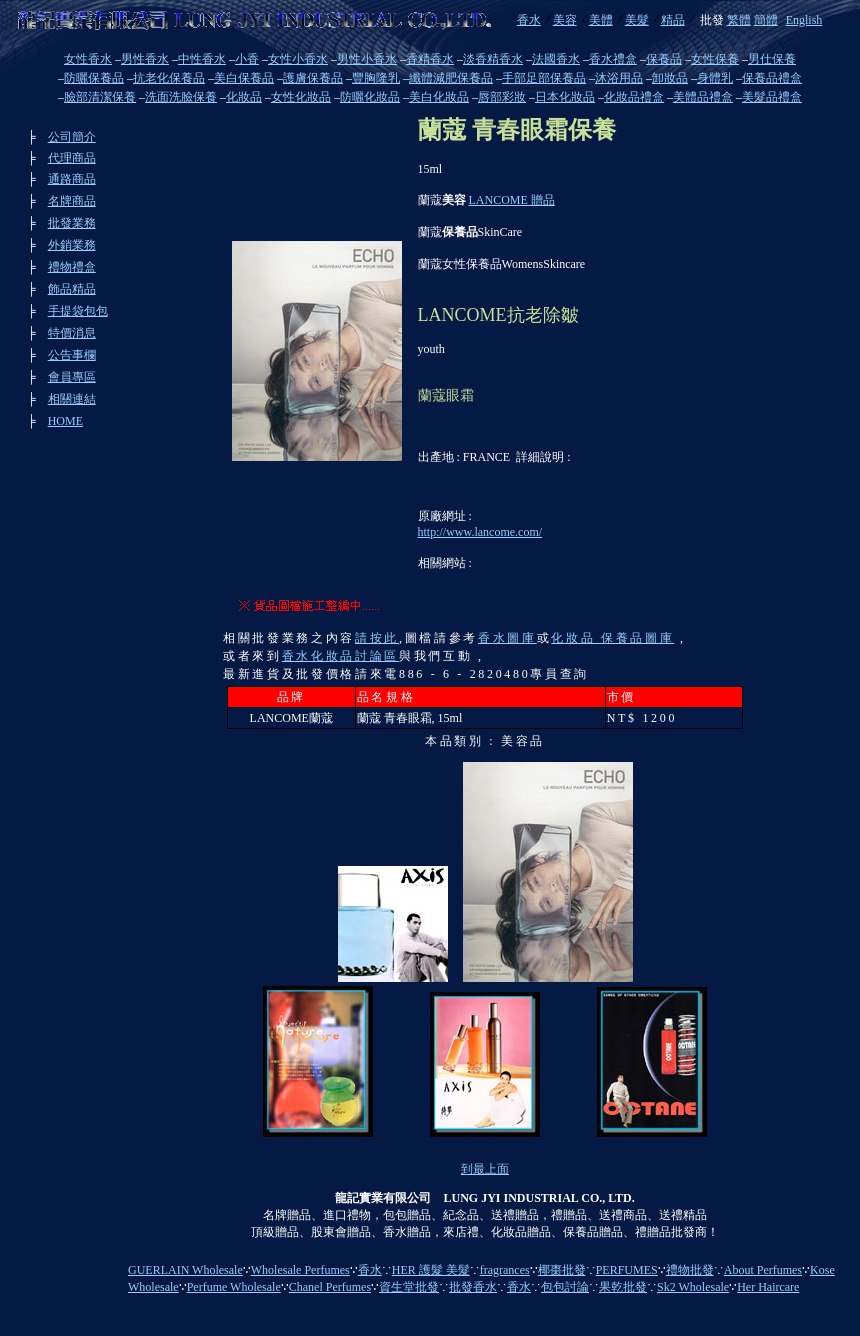  I want to click on Chanel Perfumes, so click(330, 1287).